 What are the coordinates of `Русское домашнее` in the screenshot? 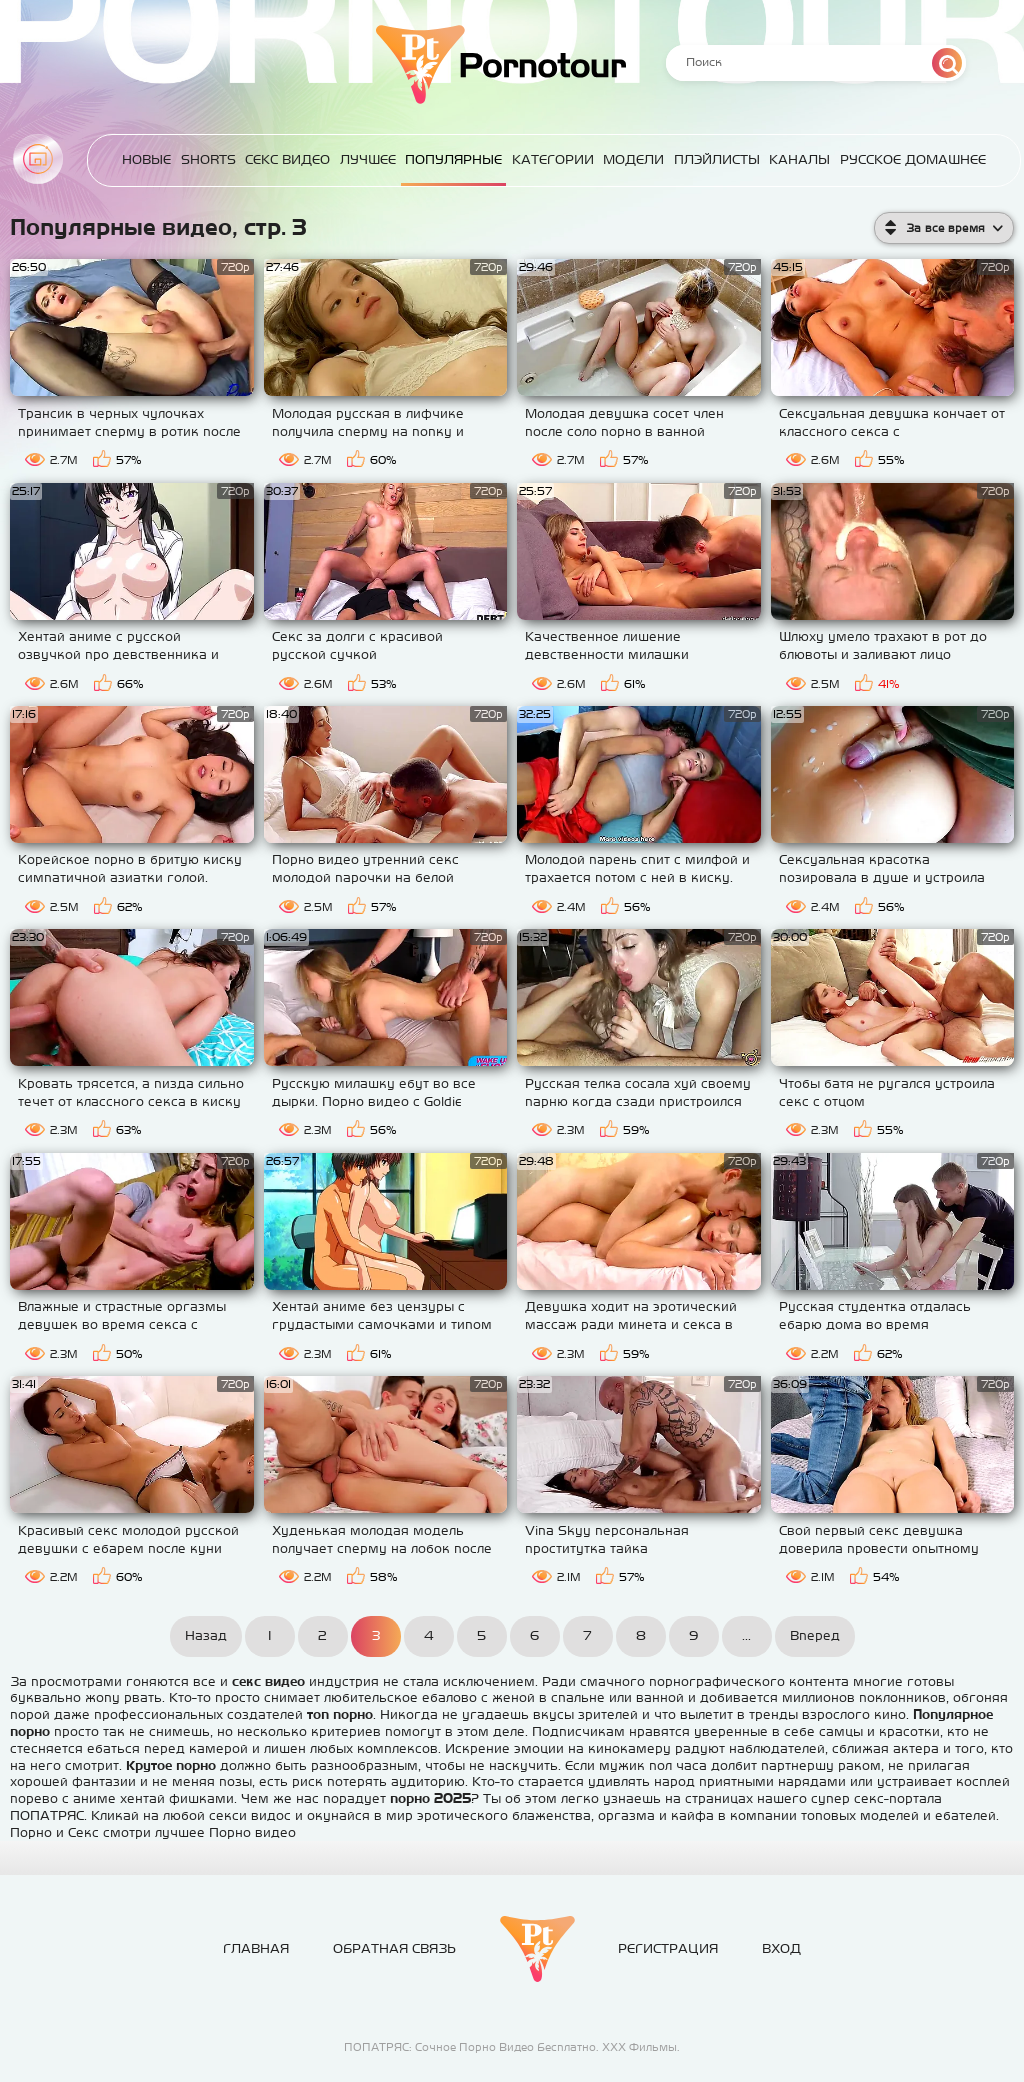 It's located at (915, 159).